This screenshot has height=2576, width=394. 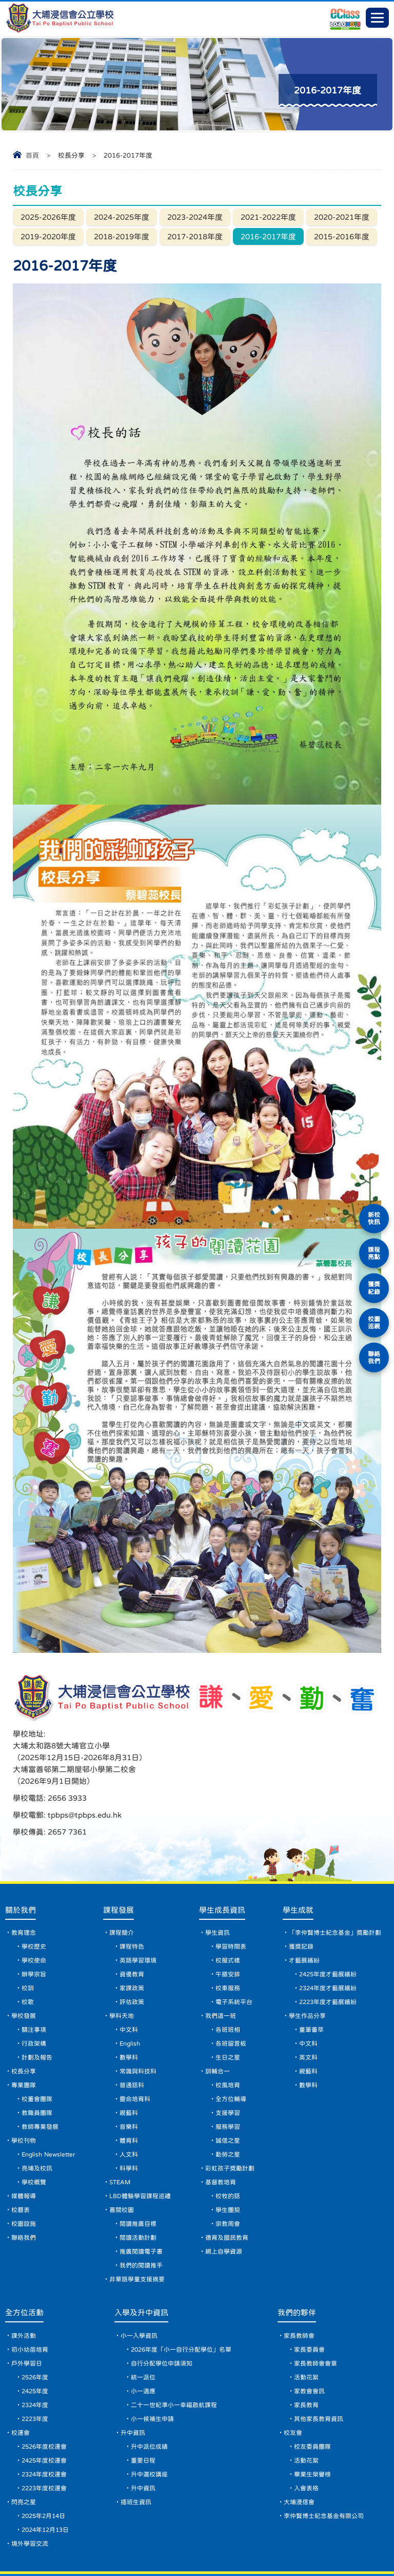 What do you see at coordinates (174, 2354) in the screenshot?
I see `二十一世紀準小一幸福啟航課程` at bounding box center [174, 2354].